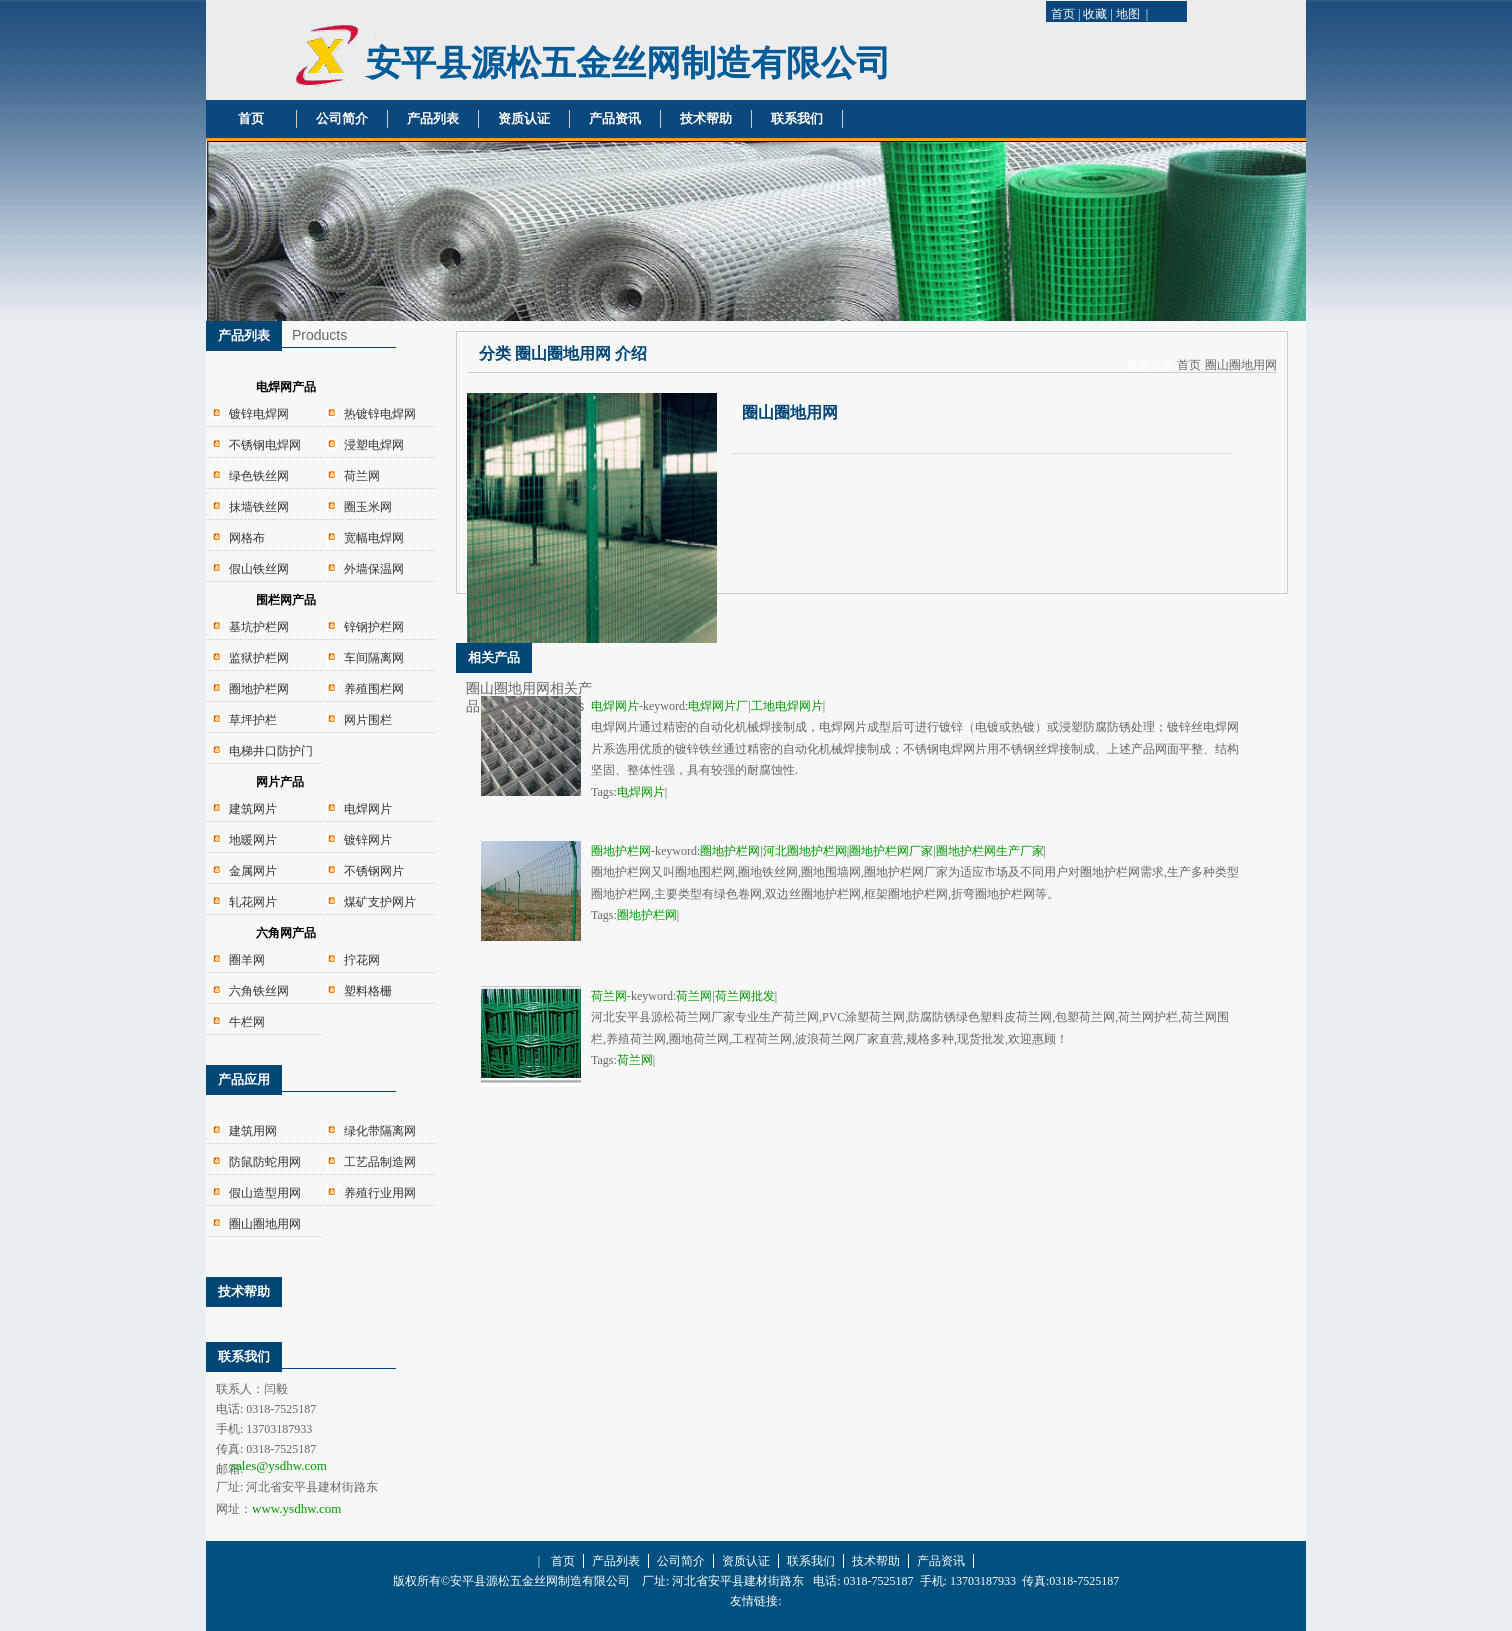  Describe the element at coordinates (787, 706) in the screenshot. I see `工地电焊网片` at that location.